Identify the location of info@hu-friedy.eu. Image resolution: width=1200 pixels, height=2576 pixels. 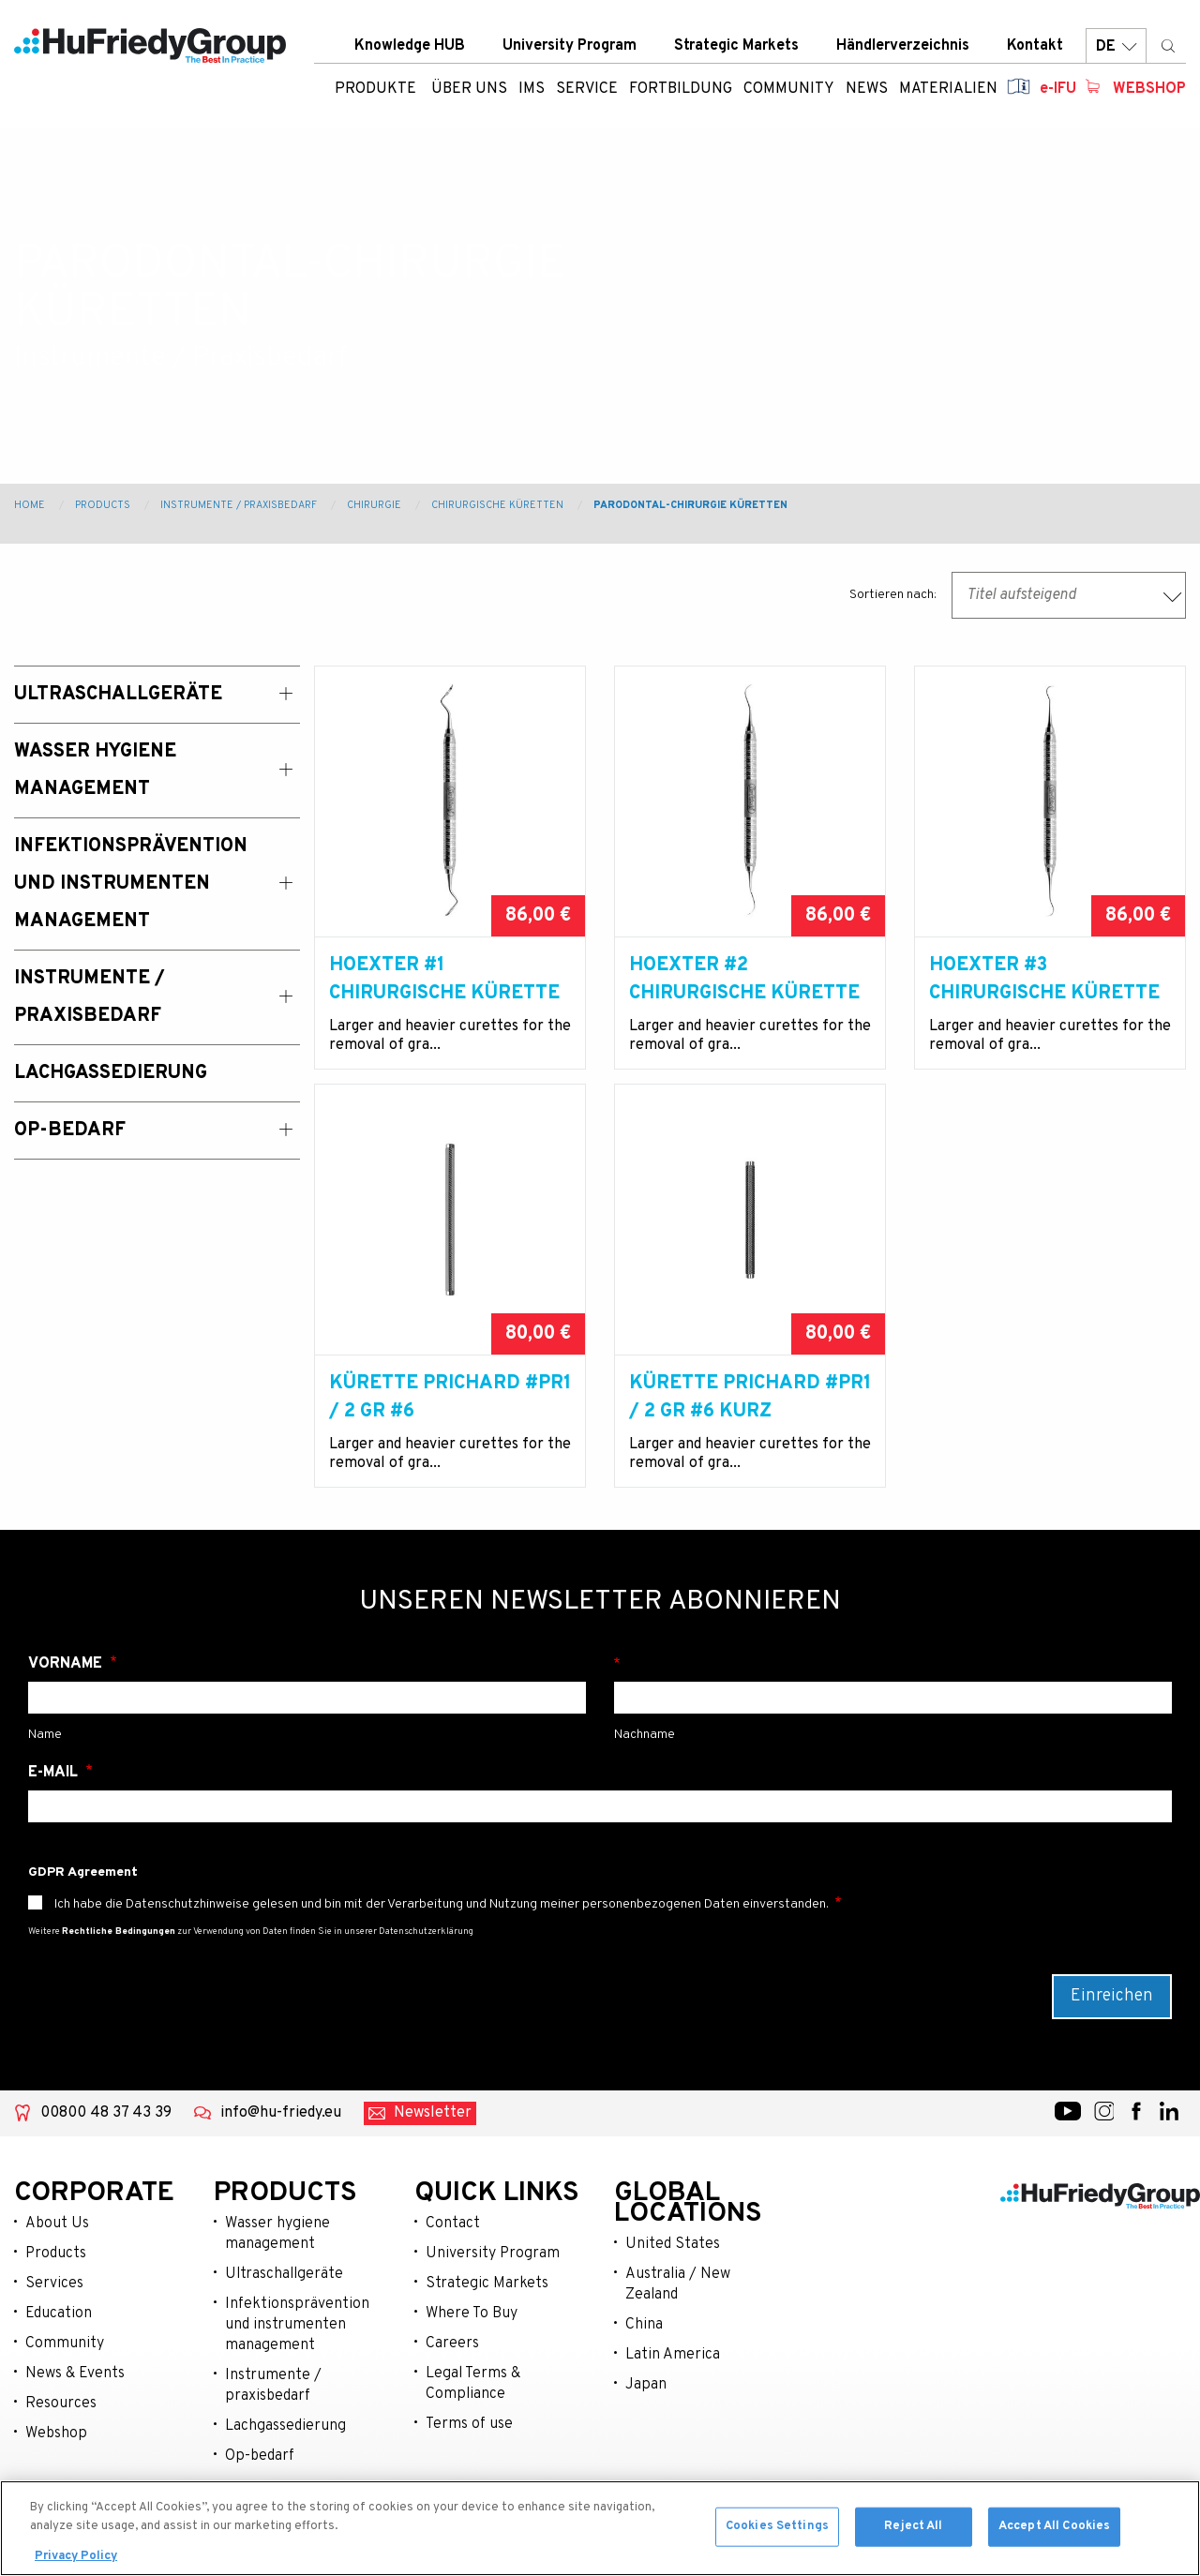
(280, 2113).